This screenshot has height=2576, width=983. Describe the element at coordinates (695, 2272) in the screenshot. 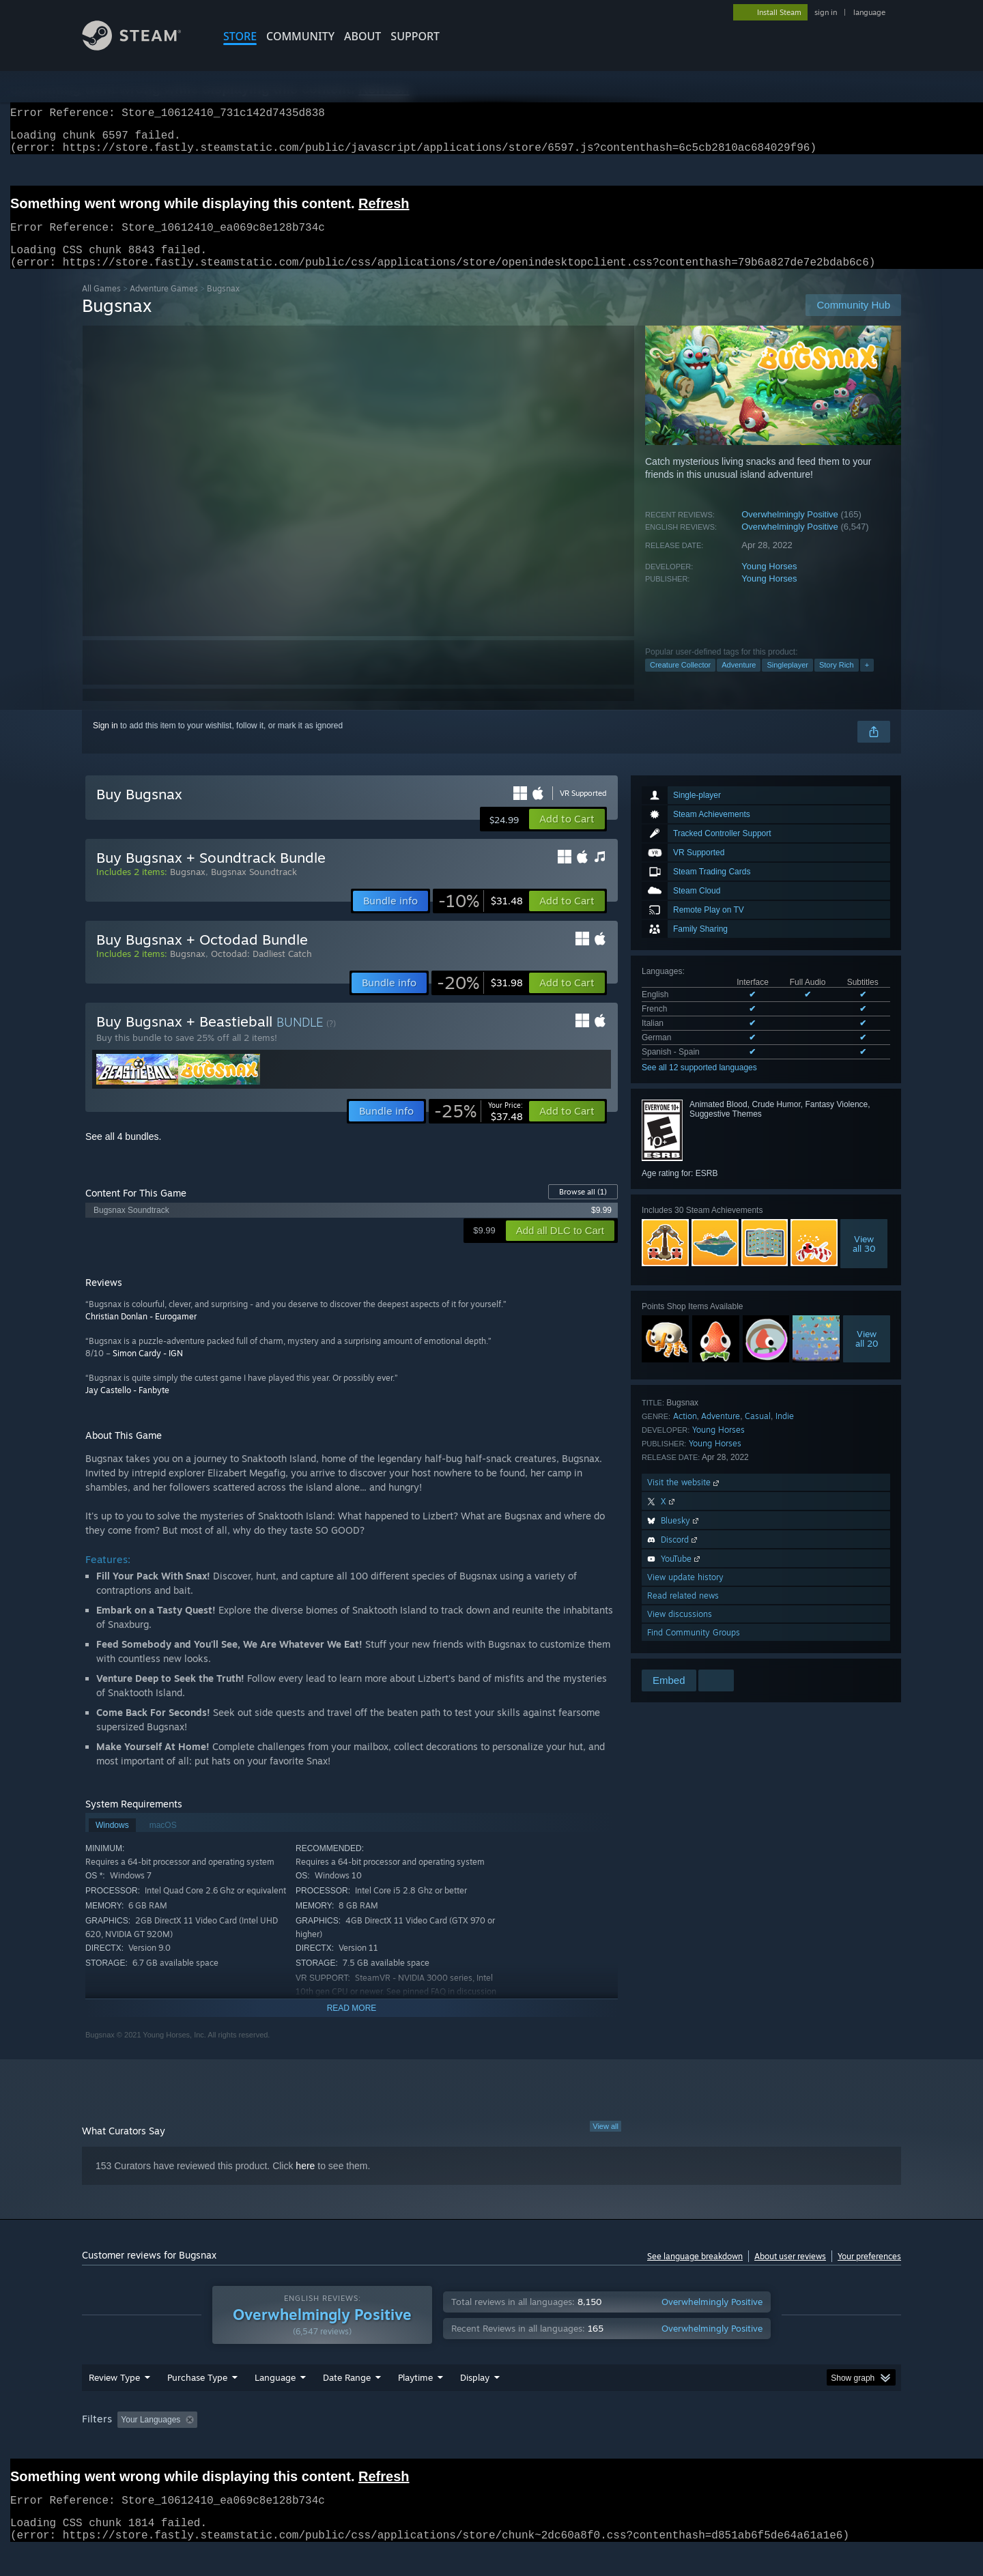

I see `See language breakdown` at that location.